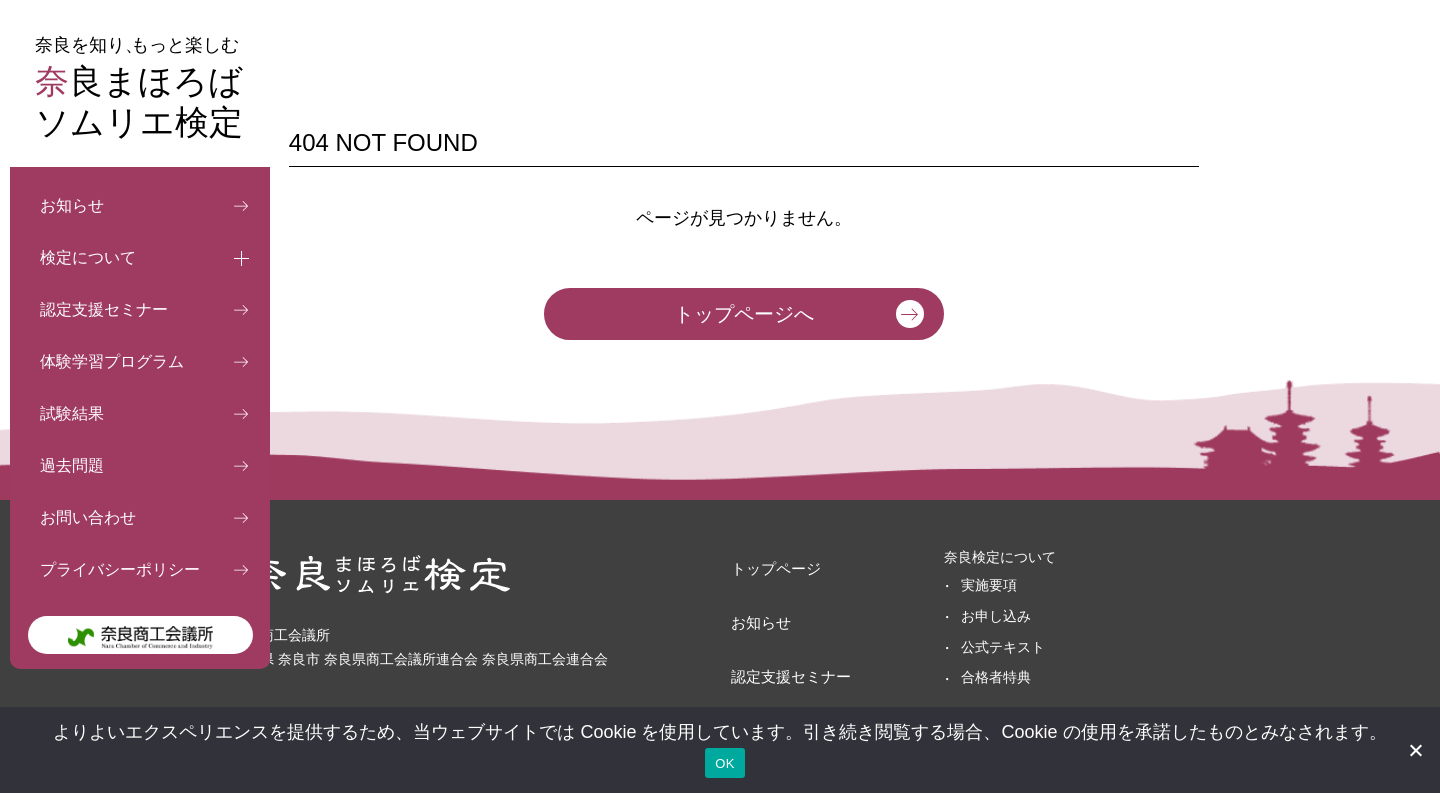  Describe the element at coordinates (72, 205) in the screenshot. I see `お知らせ` at that location.